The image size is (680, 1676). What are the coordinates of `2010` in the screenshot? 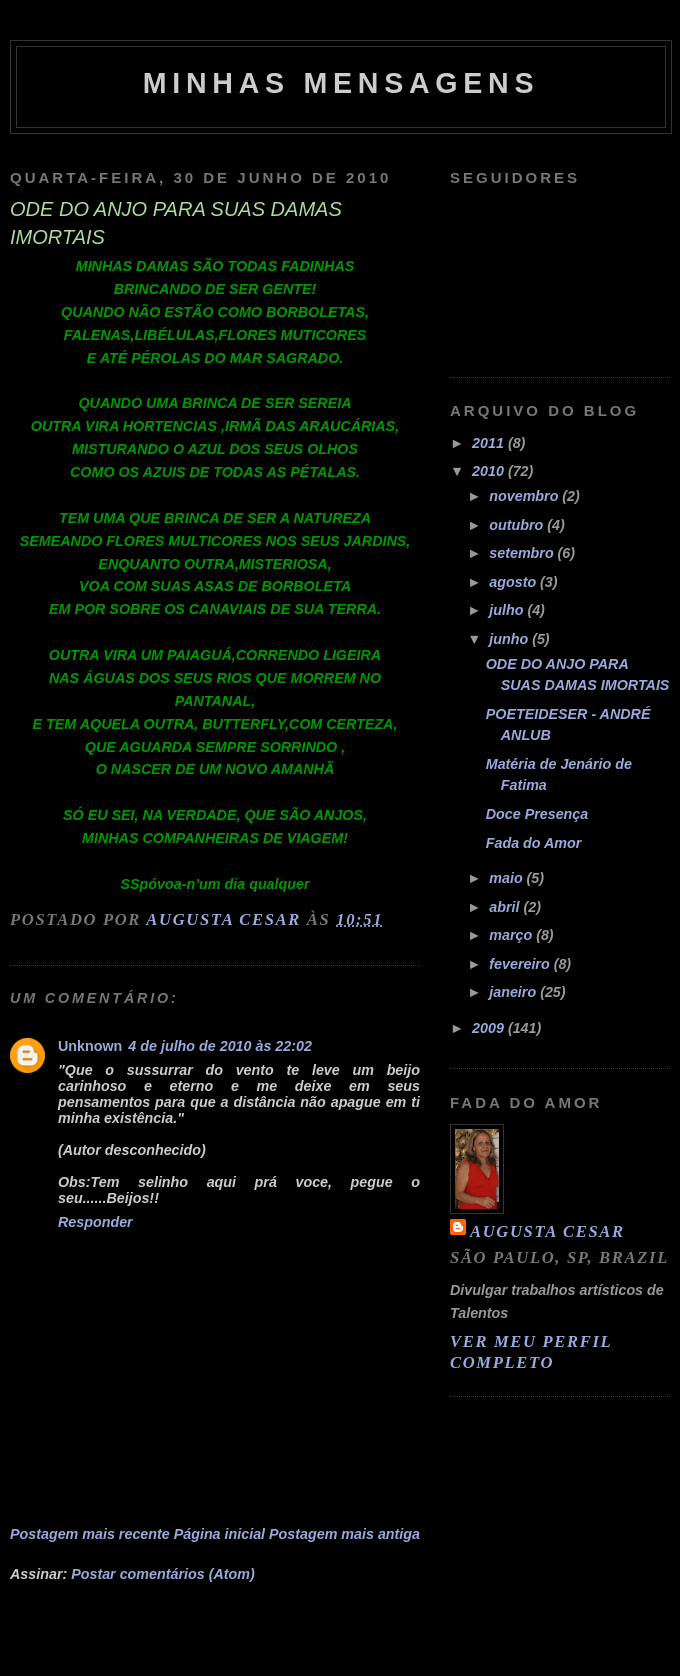 It's located at (490, 471).